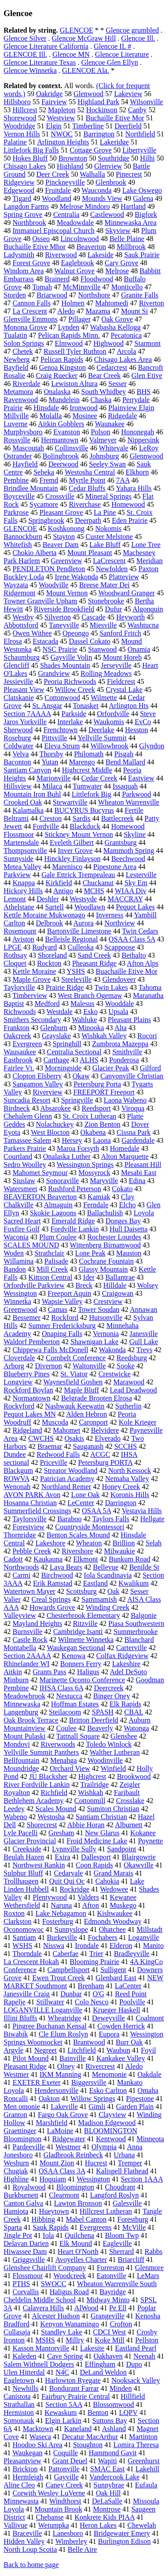 The width and height of the screenshot is (168, 2576). Describe the element at coordinates (30, 1639) in the screenshot. I see `Castle Rock` at that location.